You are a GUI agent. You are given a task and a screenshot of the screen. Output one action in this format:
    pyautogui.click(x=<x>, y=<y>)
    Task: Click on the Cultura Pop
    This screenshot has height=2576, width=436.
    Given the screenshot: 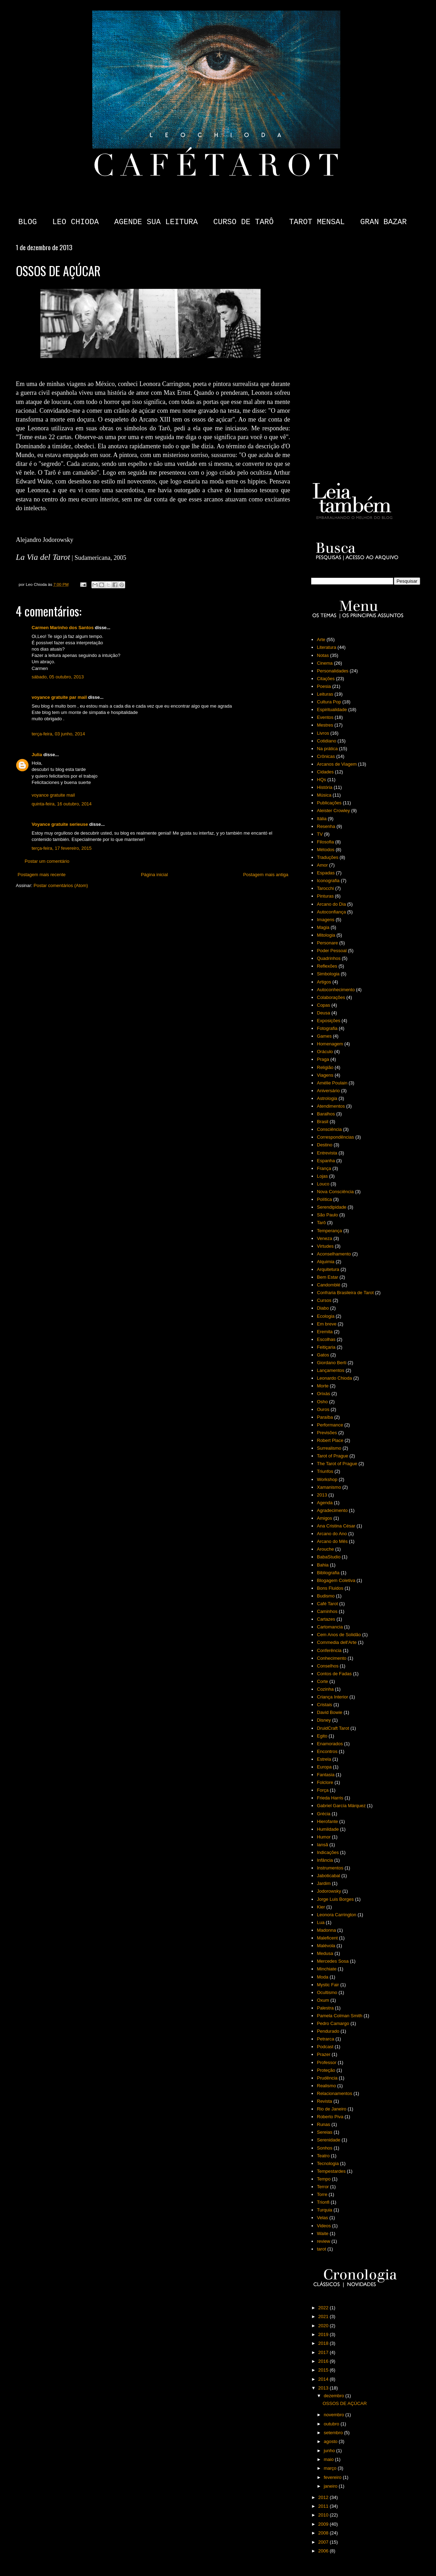 What is the action you would take?
    pyautogui.click(x=329, y=701)
    